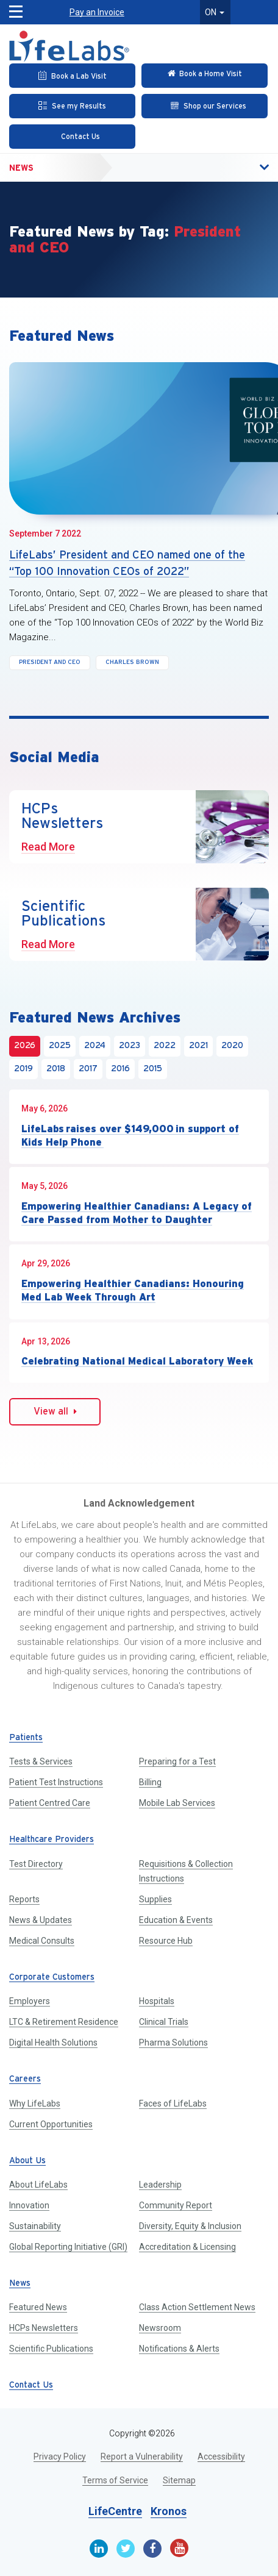 The height and width of the screenshot is (2576, 278). I want to click on 2021, so click(198, 1046).